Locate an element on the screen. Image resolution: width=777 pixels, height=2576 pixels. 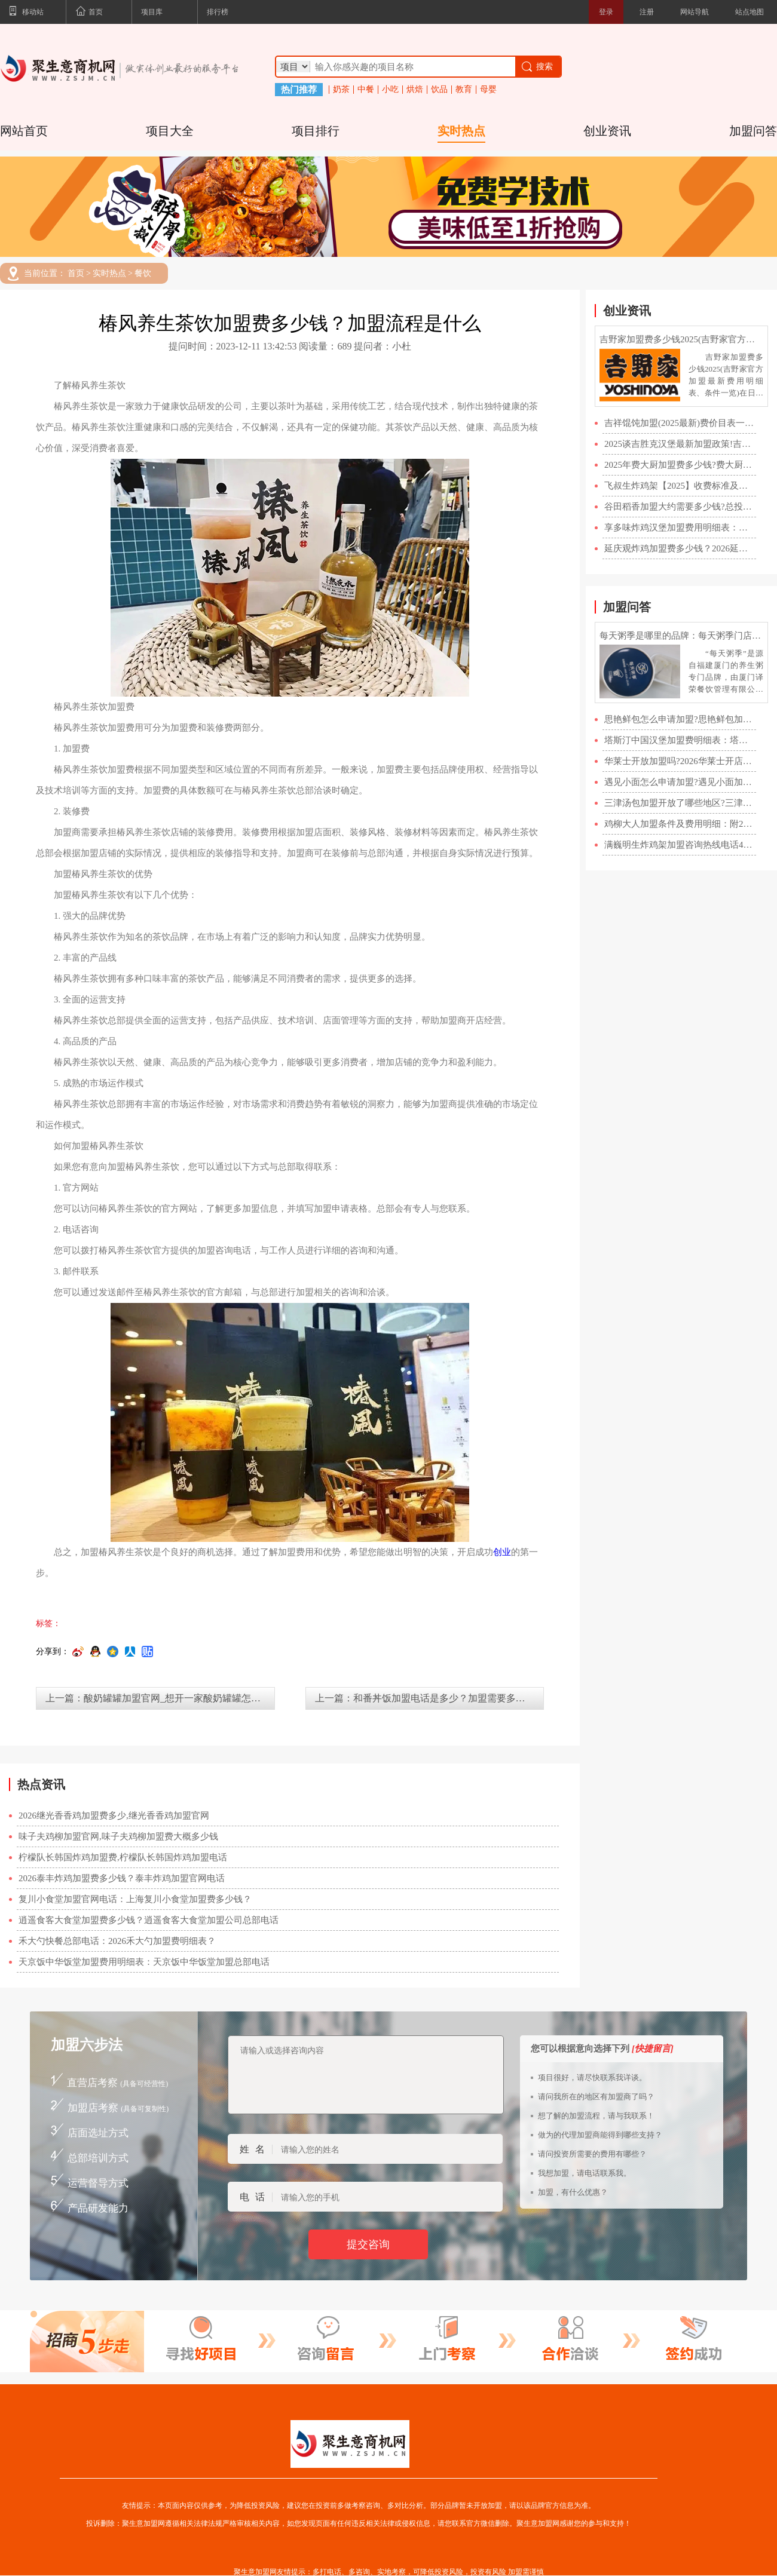
教育 is located at coordinates (463, 89).